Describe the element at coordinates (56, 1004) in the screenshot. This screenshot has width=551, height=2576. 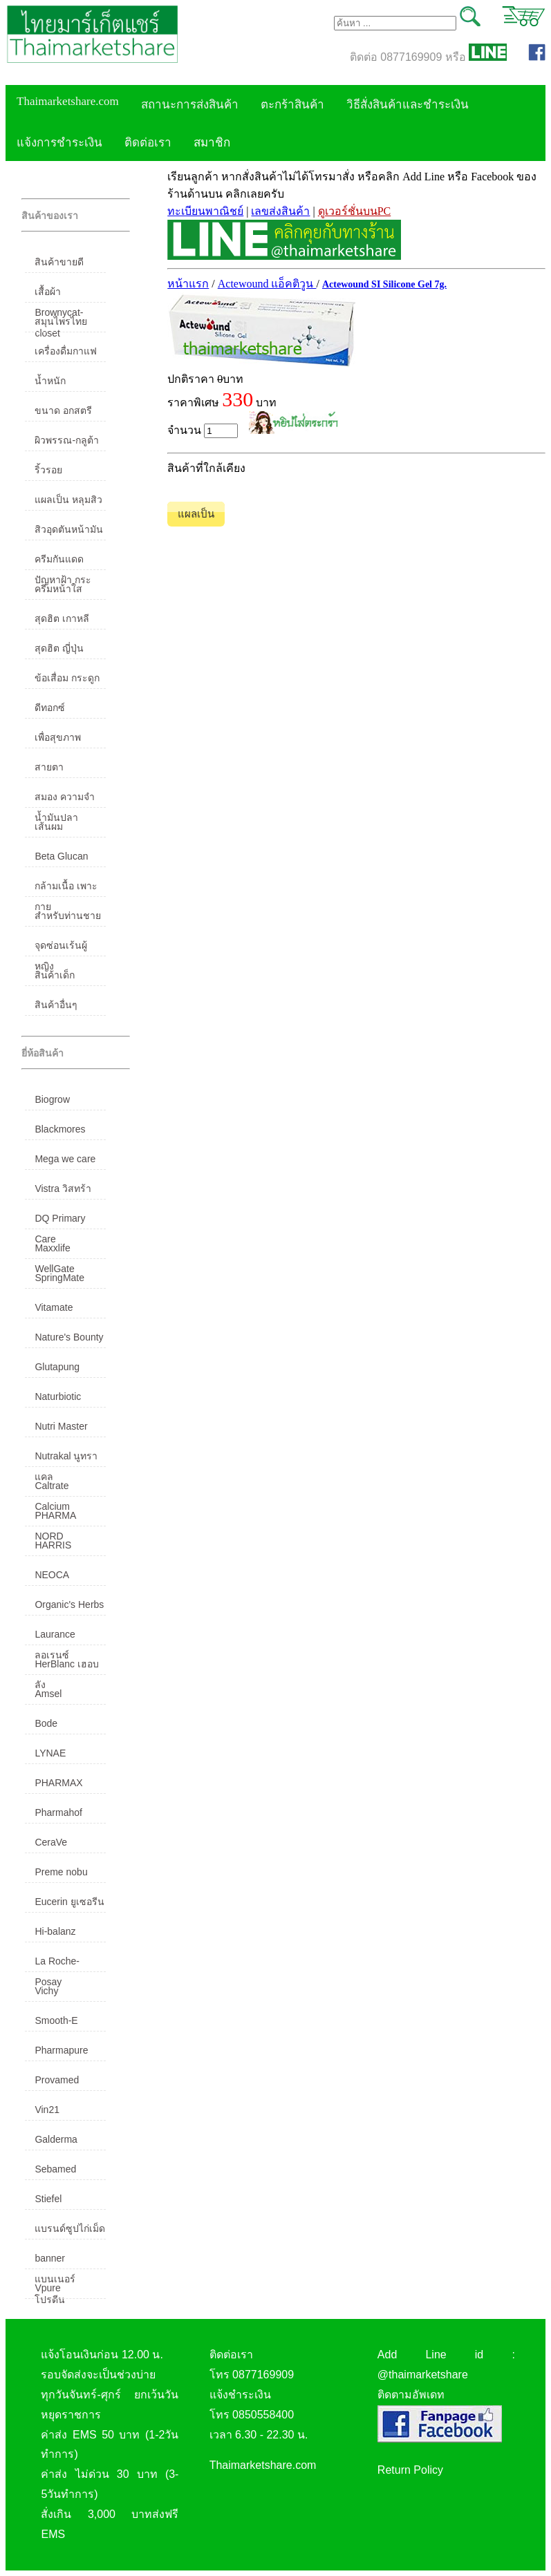
I see `สินค้าอื่นๆ` at that location.